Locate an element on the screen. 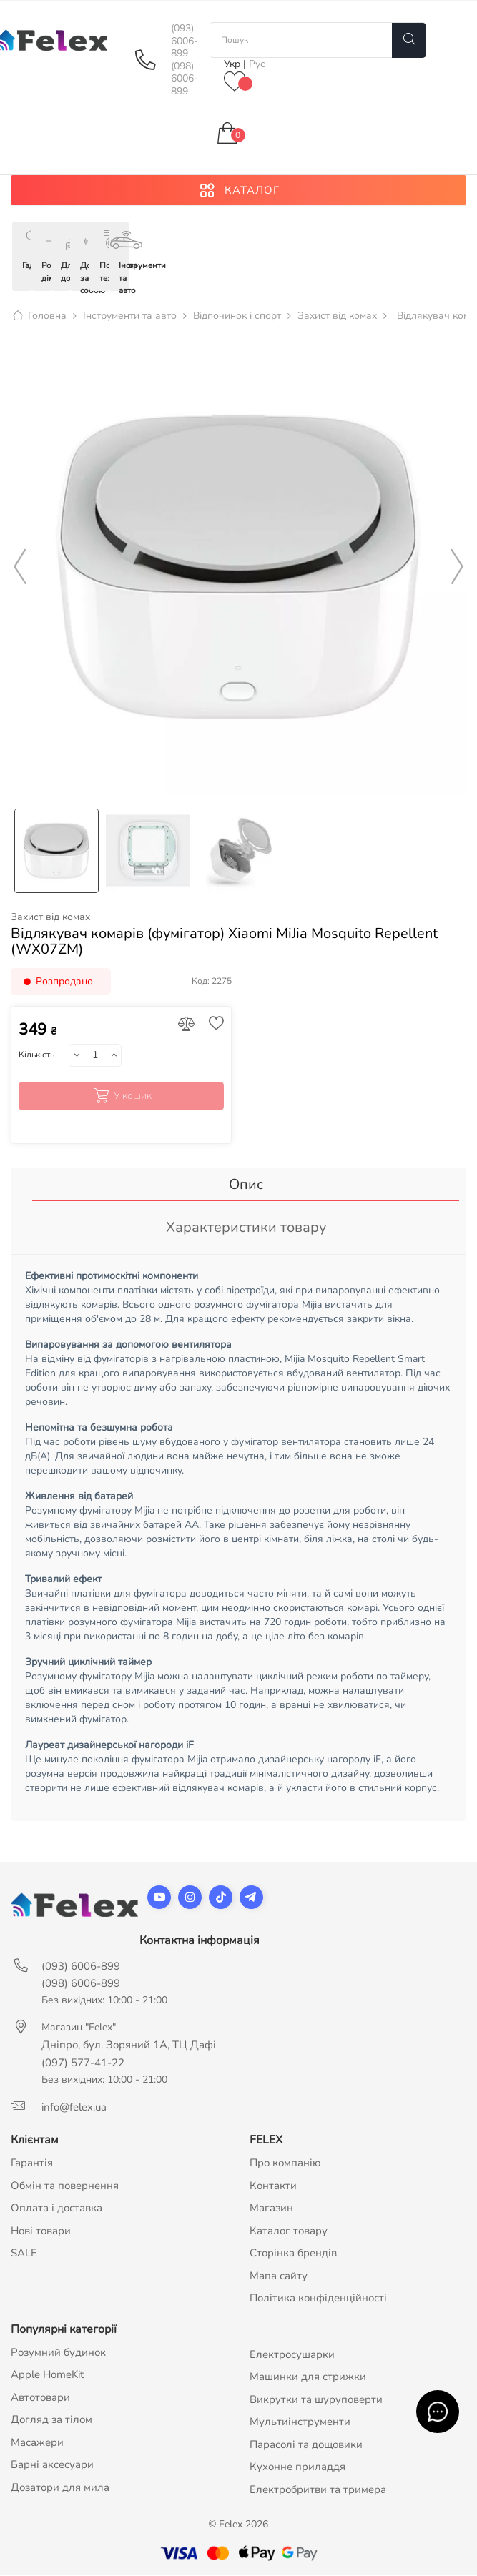 The width and height of the screenshot is (477, 2576). Контакти is located at coordinates (273, 2187).